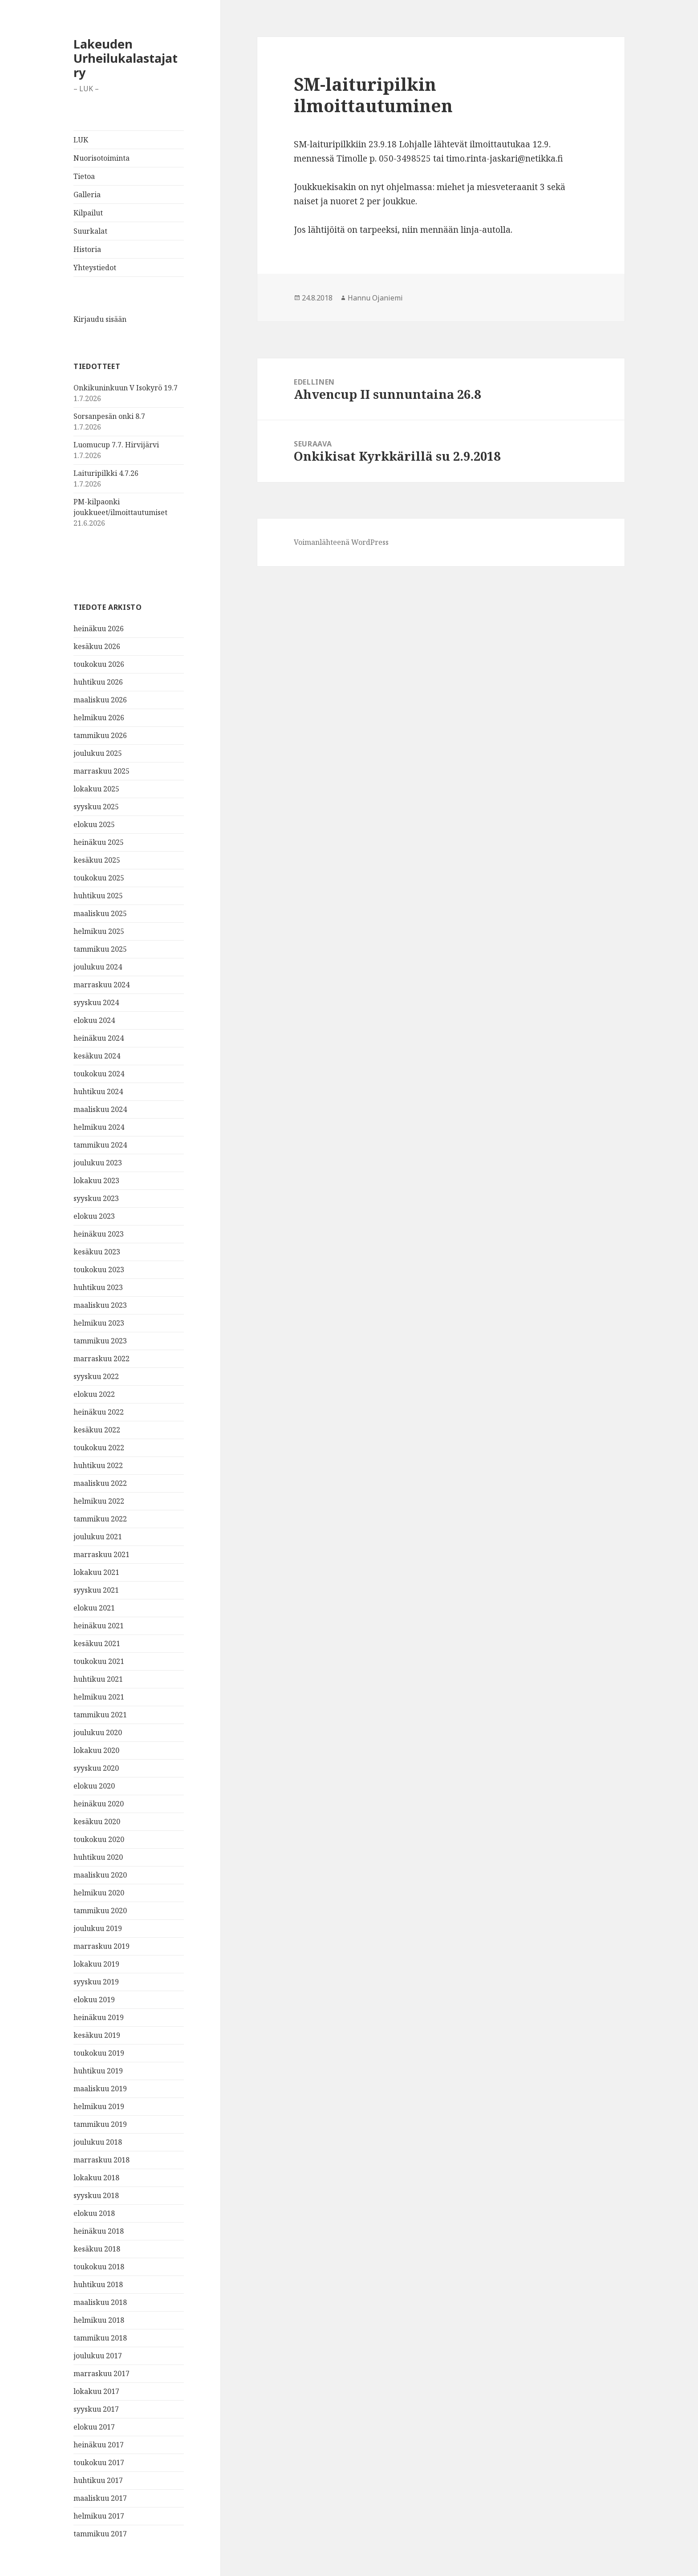 The height and width of the screenshot is (2576, 698). I want to click on helmikuu 2021, so click(98, 1697).